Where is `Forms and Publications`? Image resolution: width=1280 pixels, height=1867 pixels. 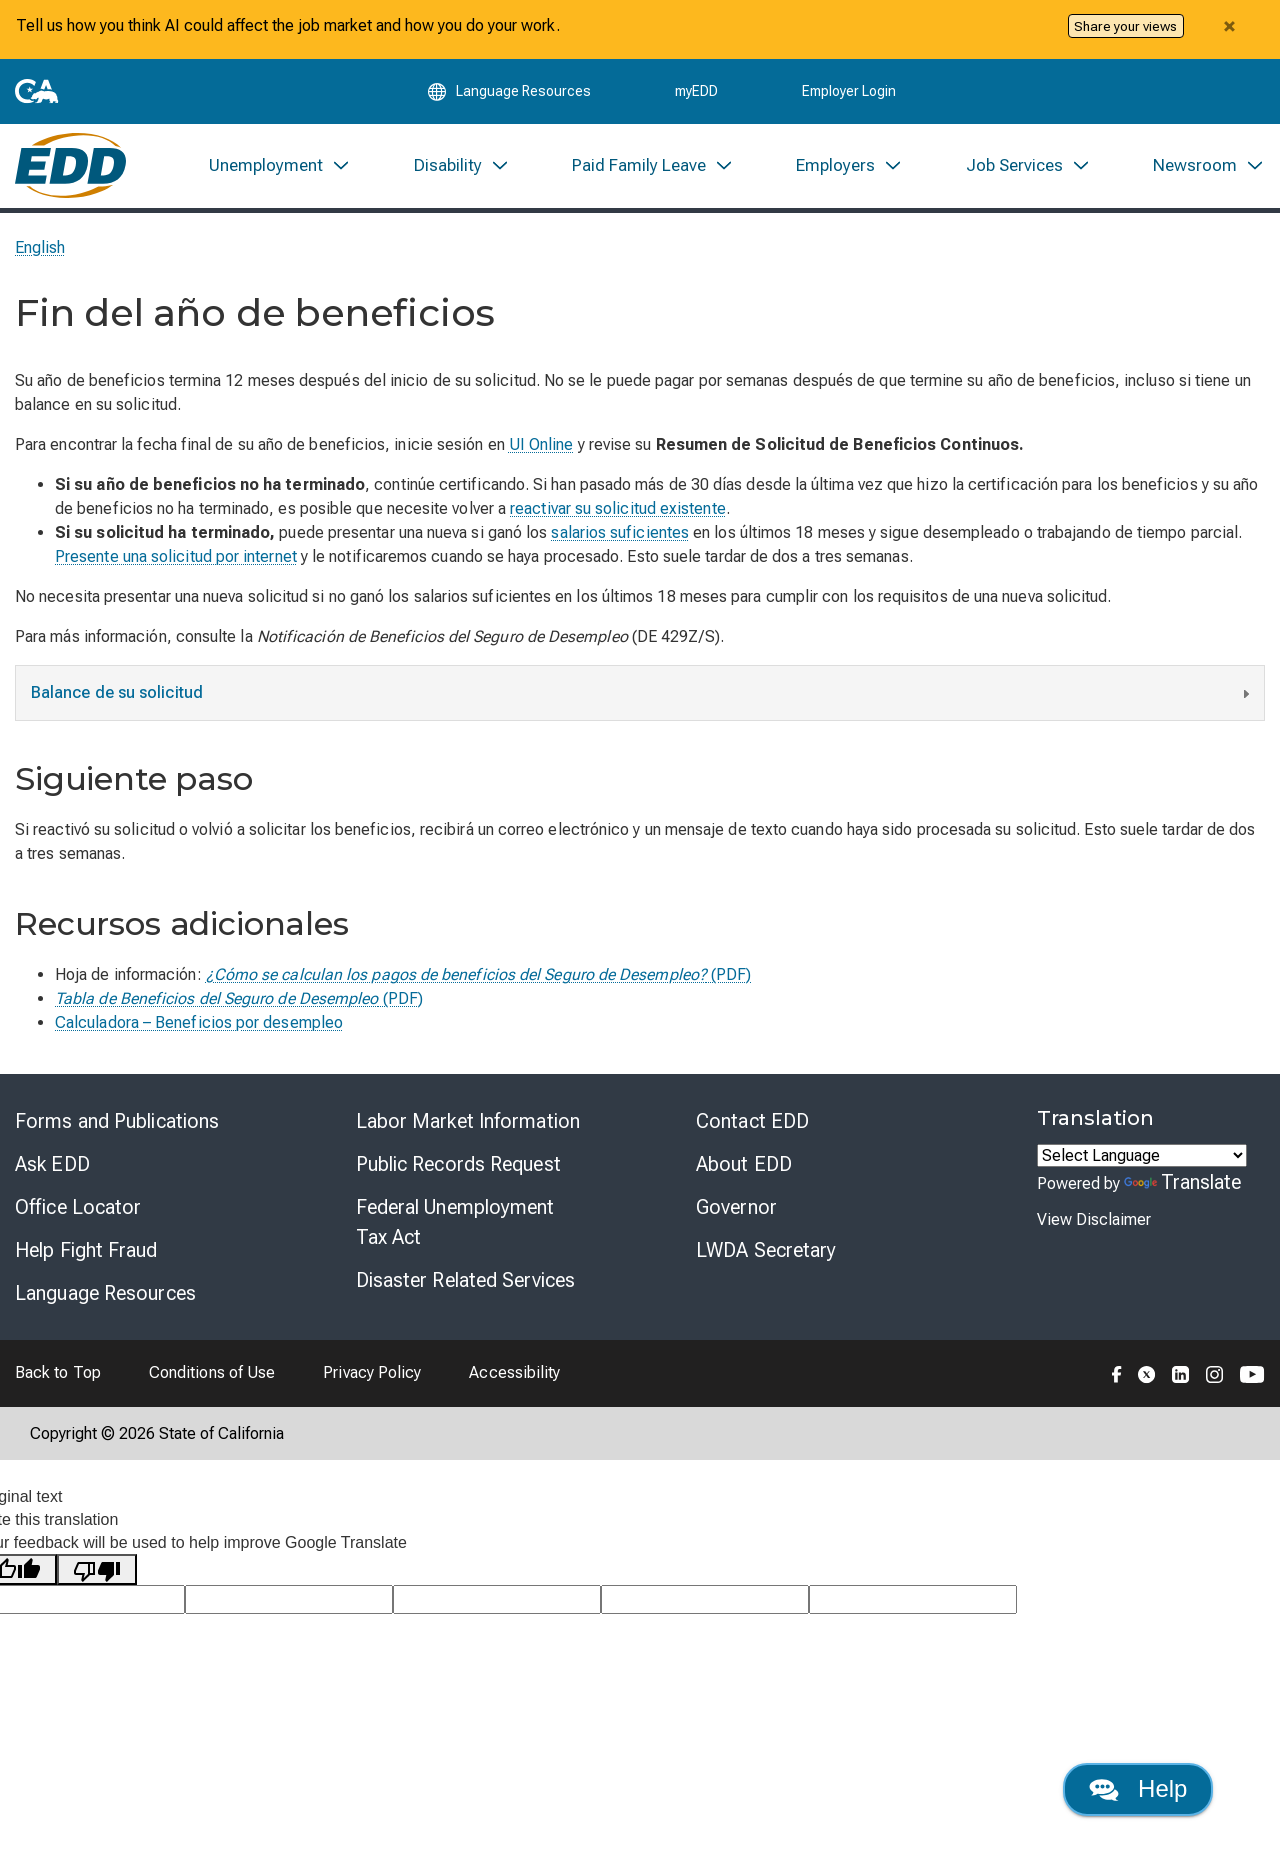
Forms and Publications is located at coordinates (117, 1122).